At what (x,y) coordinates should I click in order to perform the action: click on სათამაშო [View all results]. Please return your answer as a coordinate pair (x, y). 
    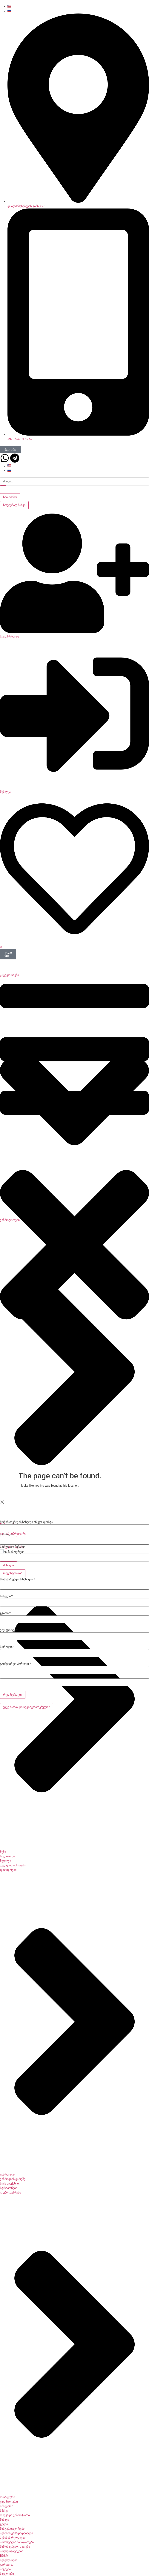
    Looking at the image, I should click on (10, 497).